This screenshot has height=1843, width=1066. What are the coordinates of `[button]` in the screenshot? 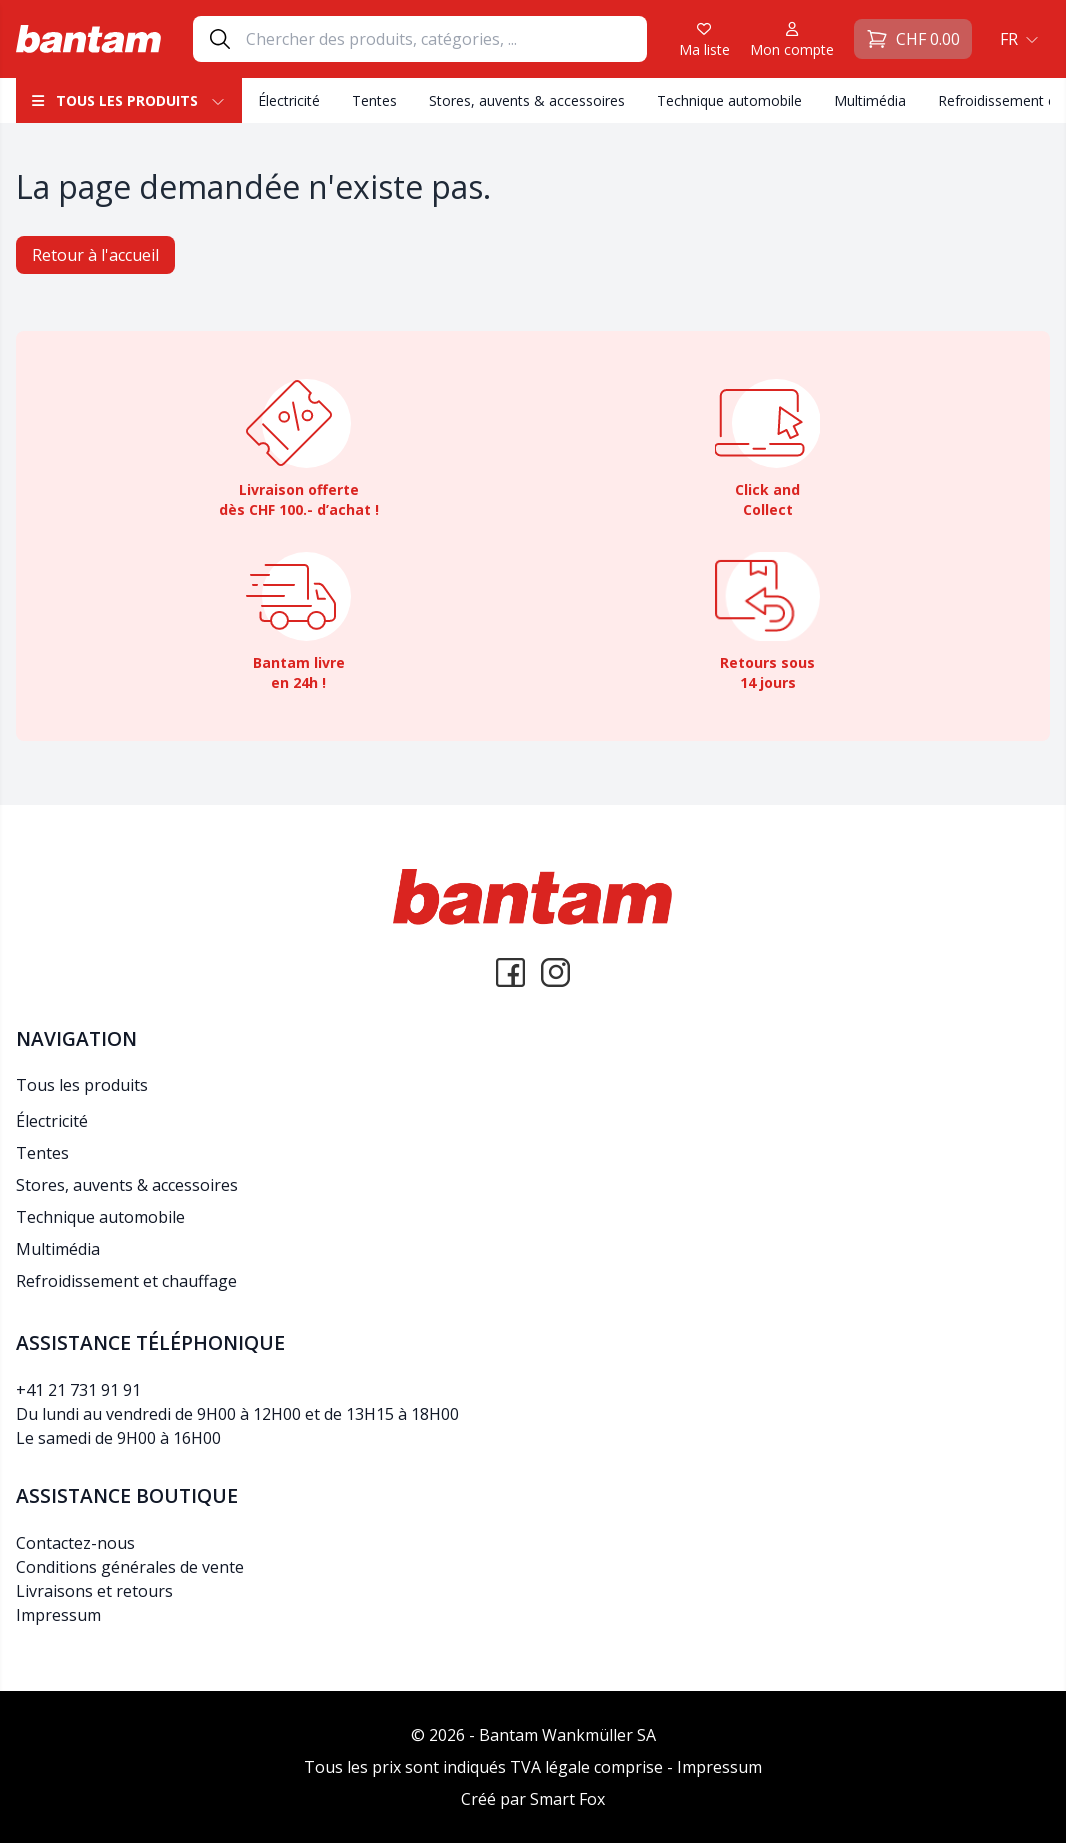 It's located at (1017, 39).